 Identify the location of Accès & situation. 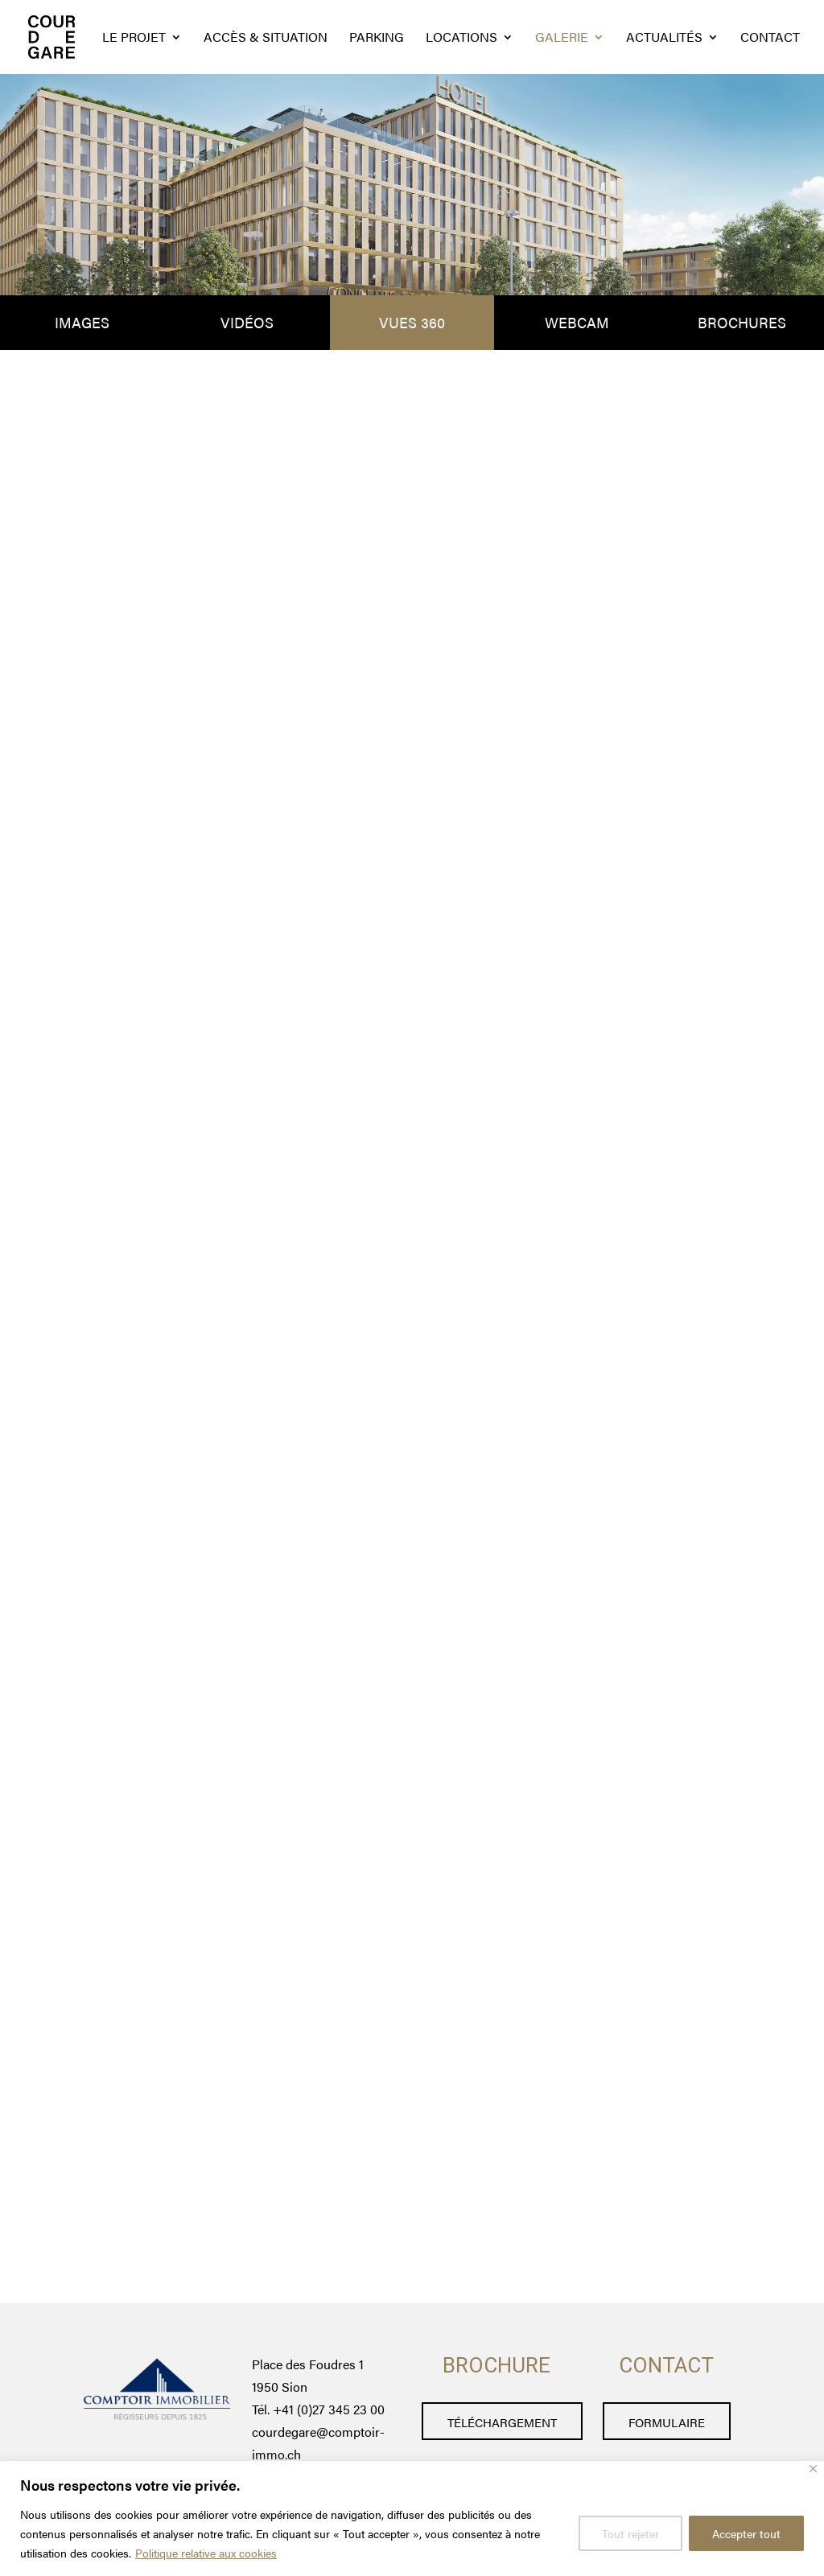
(266, 38).